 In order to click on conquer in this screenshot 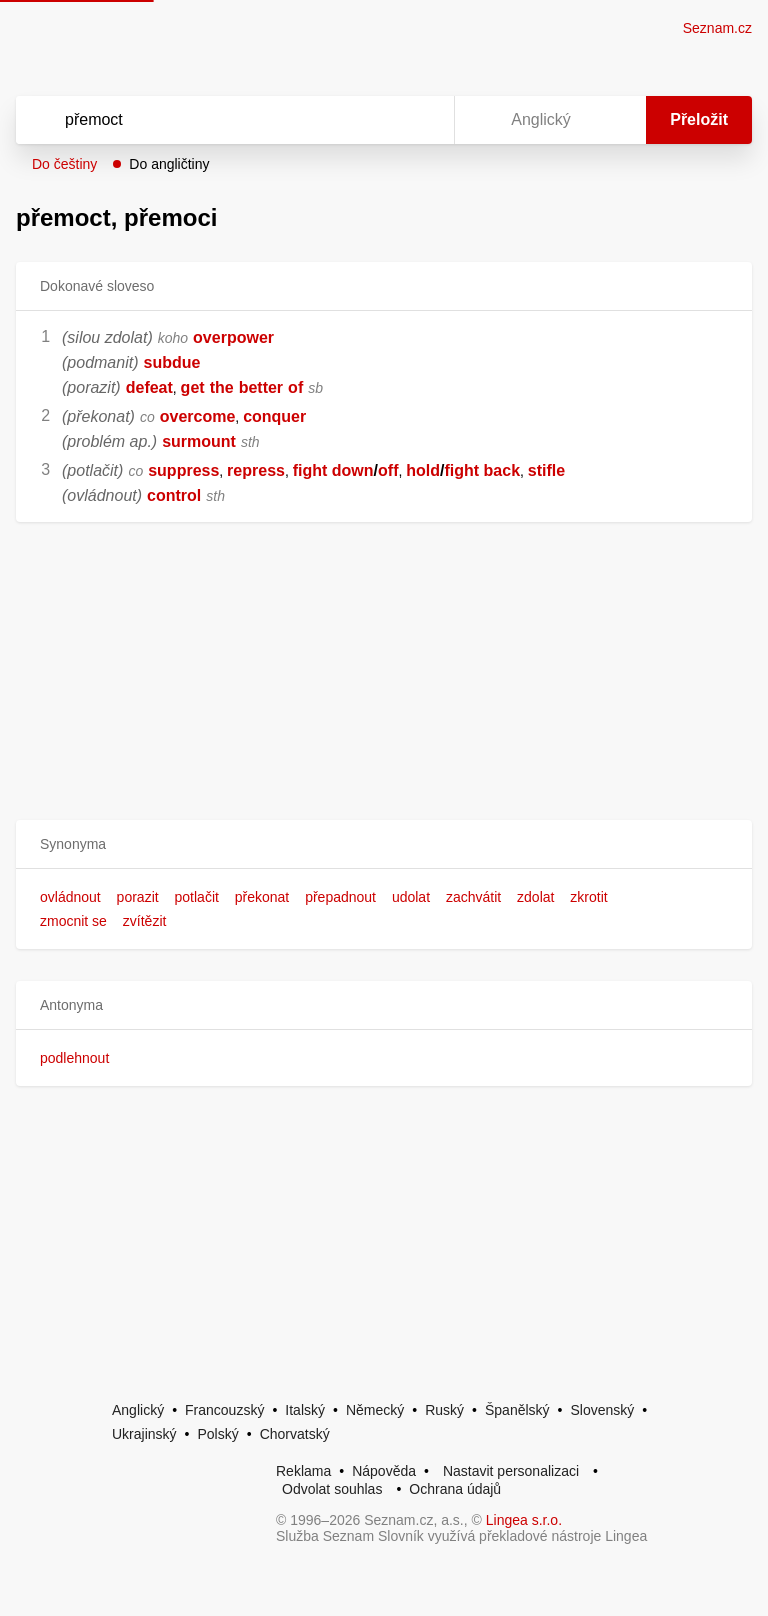, I will do `click(274, 416)`.